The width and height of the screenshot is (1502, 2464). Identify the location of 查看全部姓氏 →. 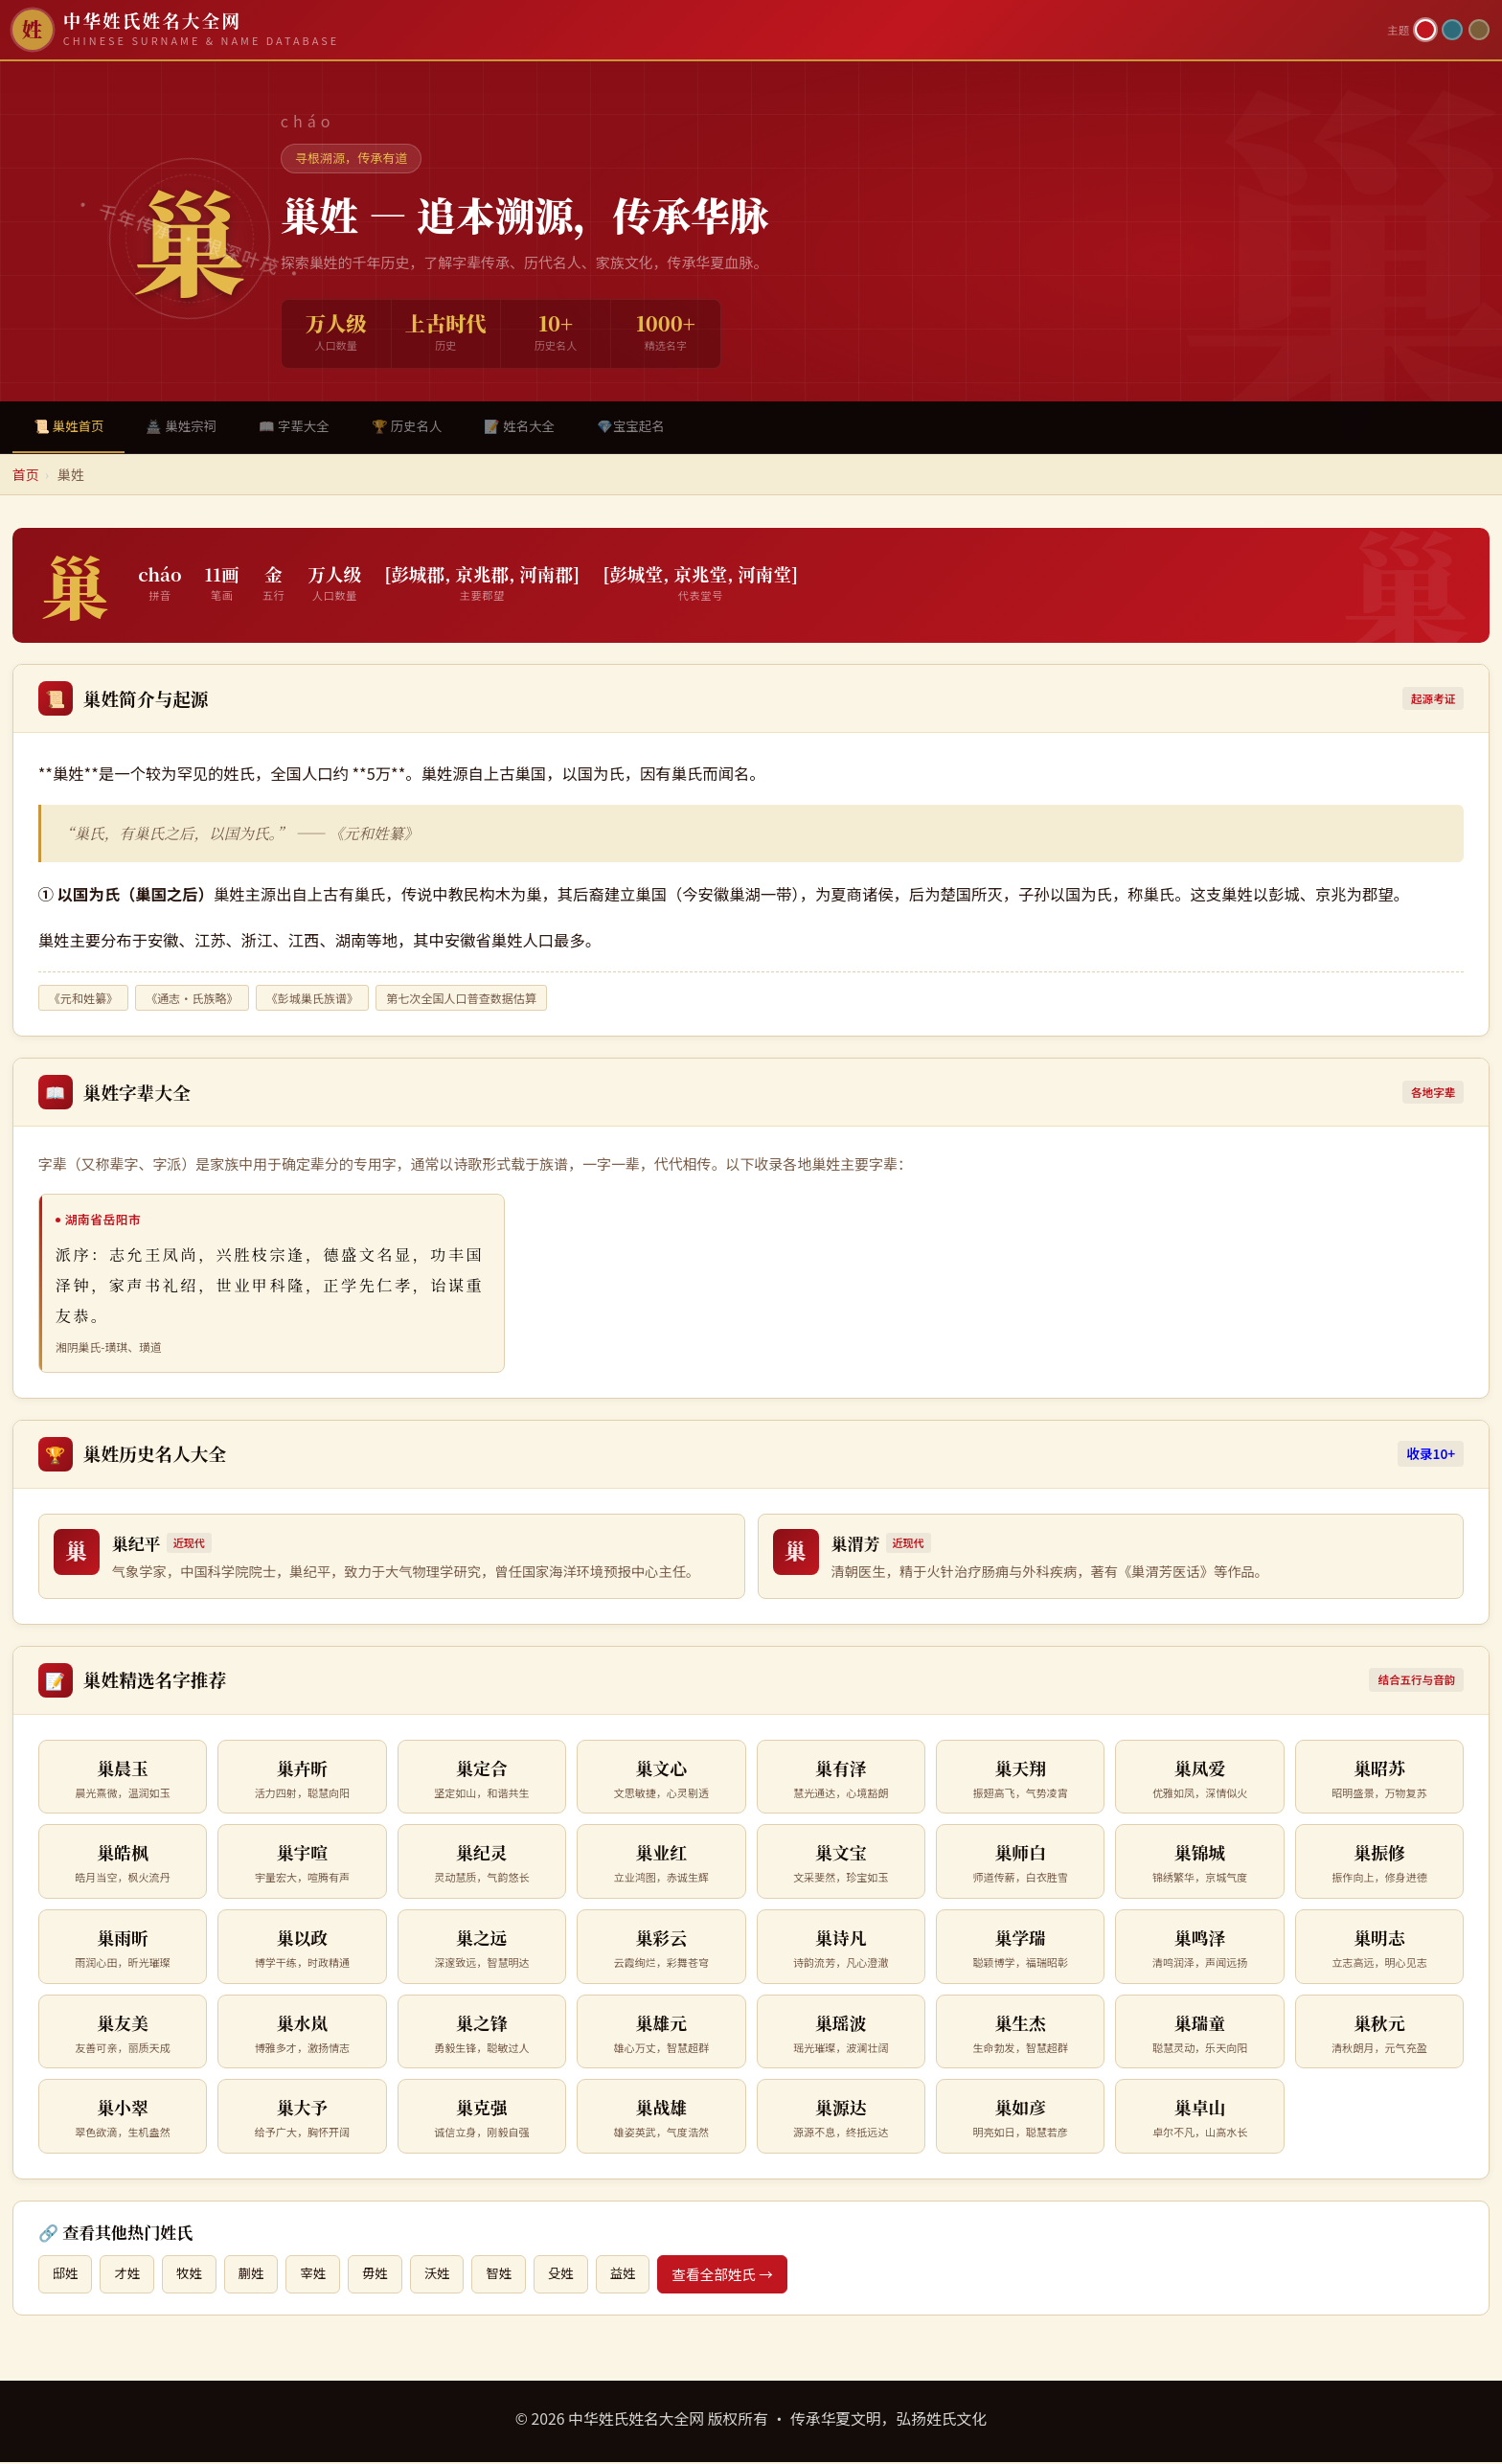
(747, 2276).